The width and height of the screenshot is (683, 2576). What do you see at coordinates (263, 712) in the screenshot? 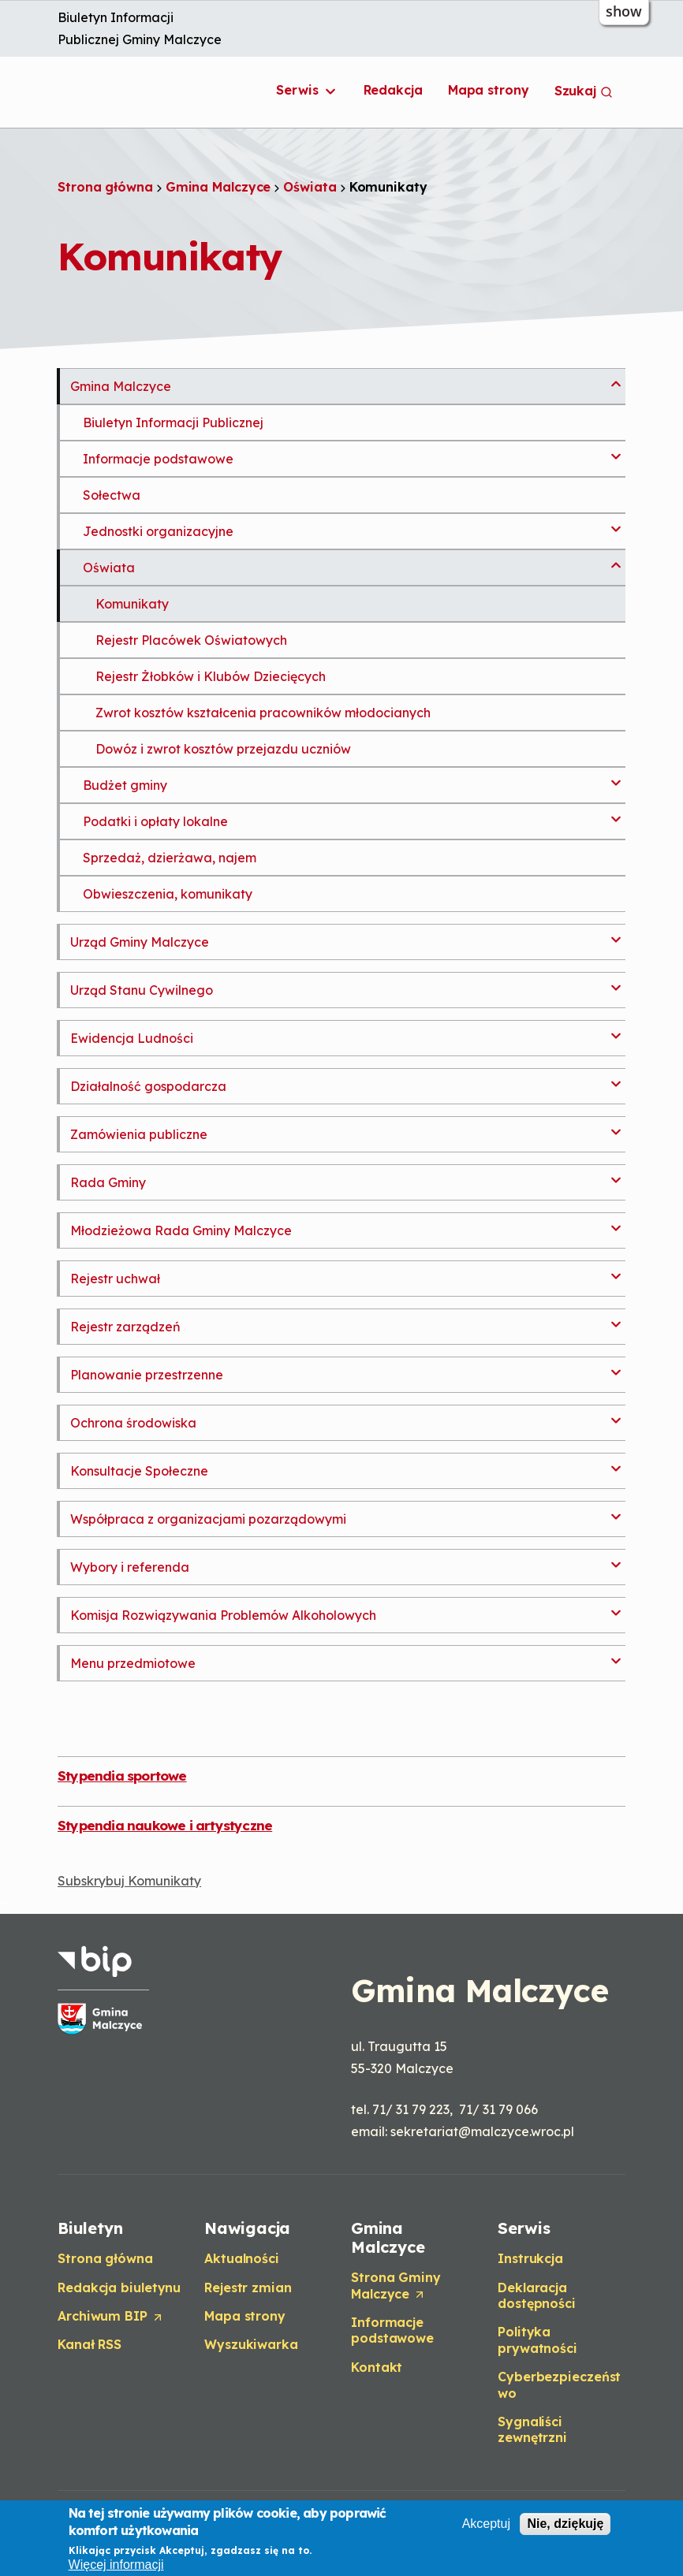
I see `Zwrot kosztów kształcenia pracowników młodocianych` at bounding box center [263, 712].